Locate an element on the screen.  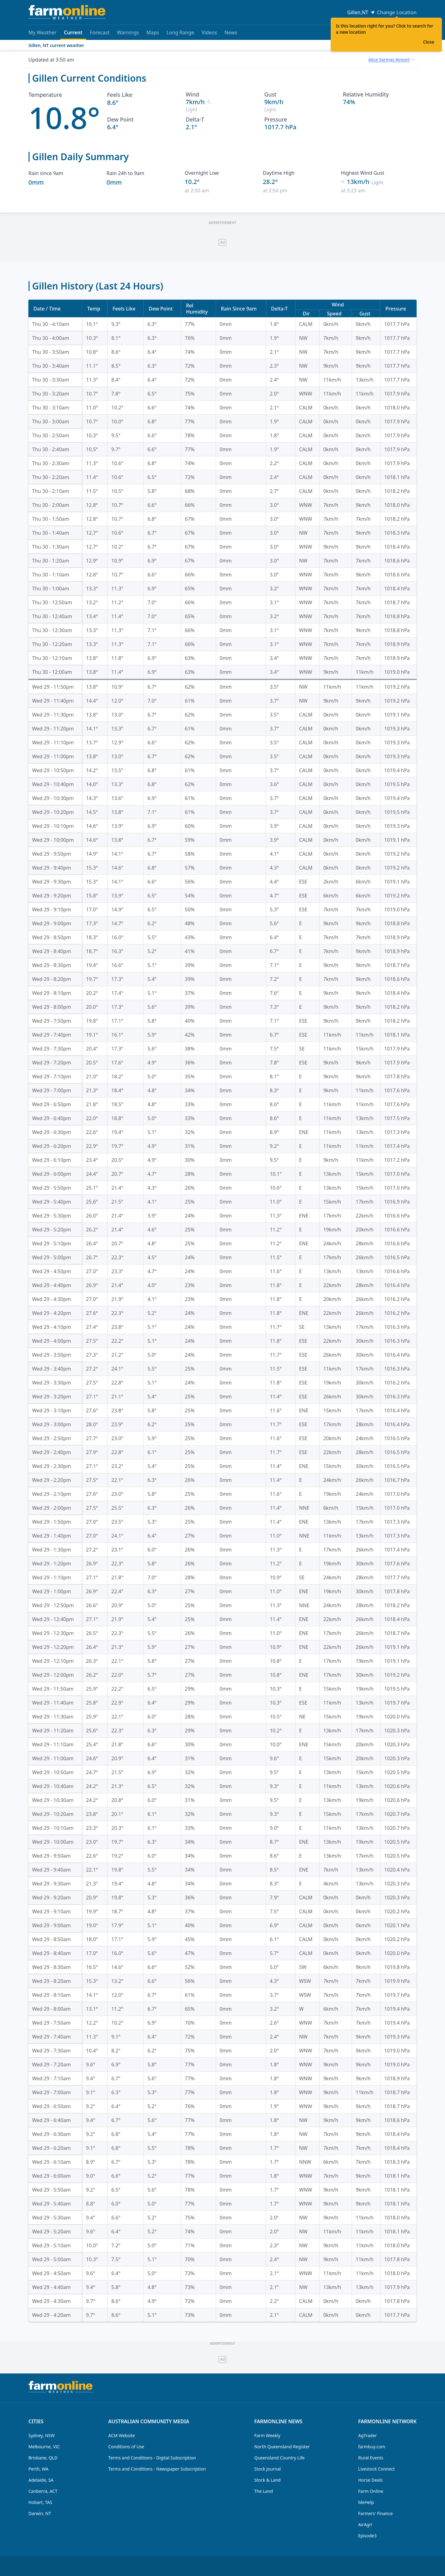
Farm Online is located at coordinates (370, 2491).